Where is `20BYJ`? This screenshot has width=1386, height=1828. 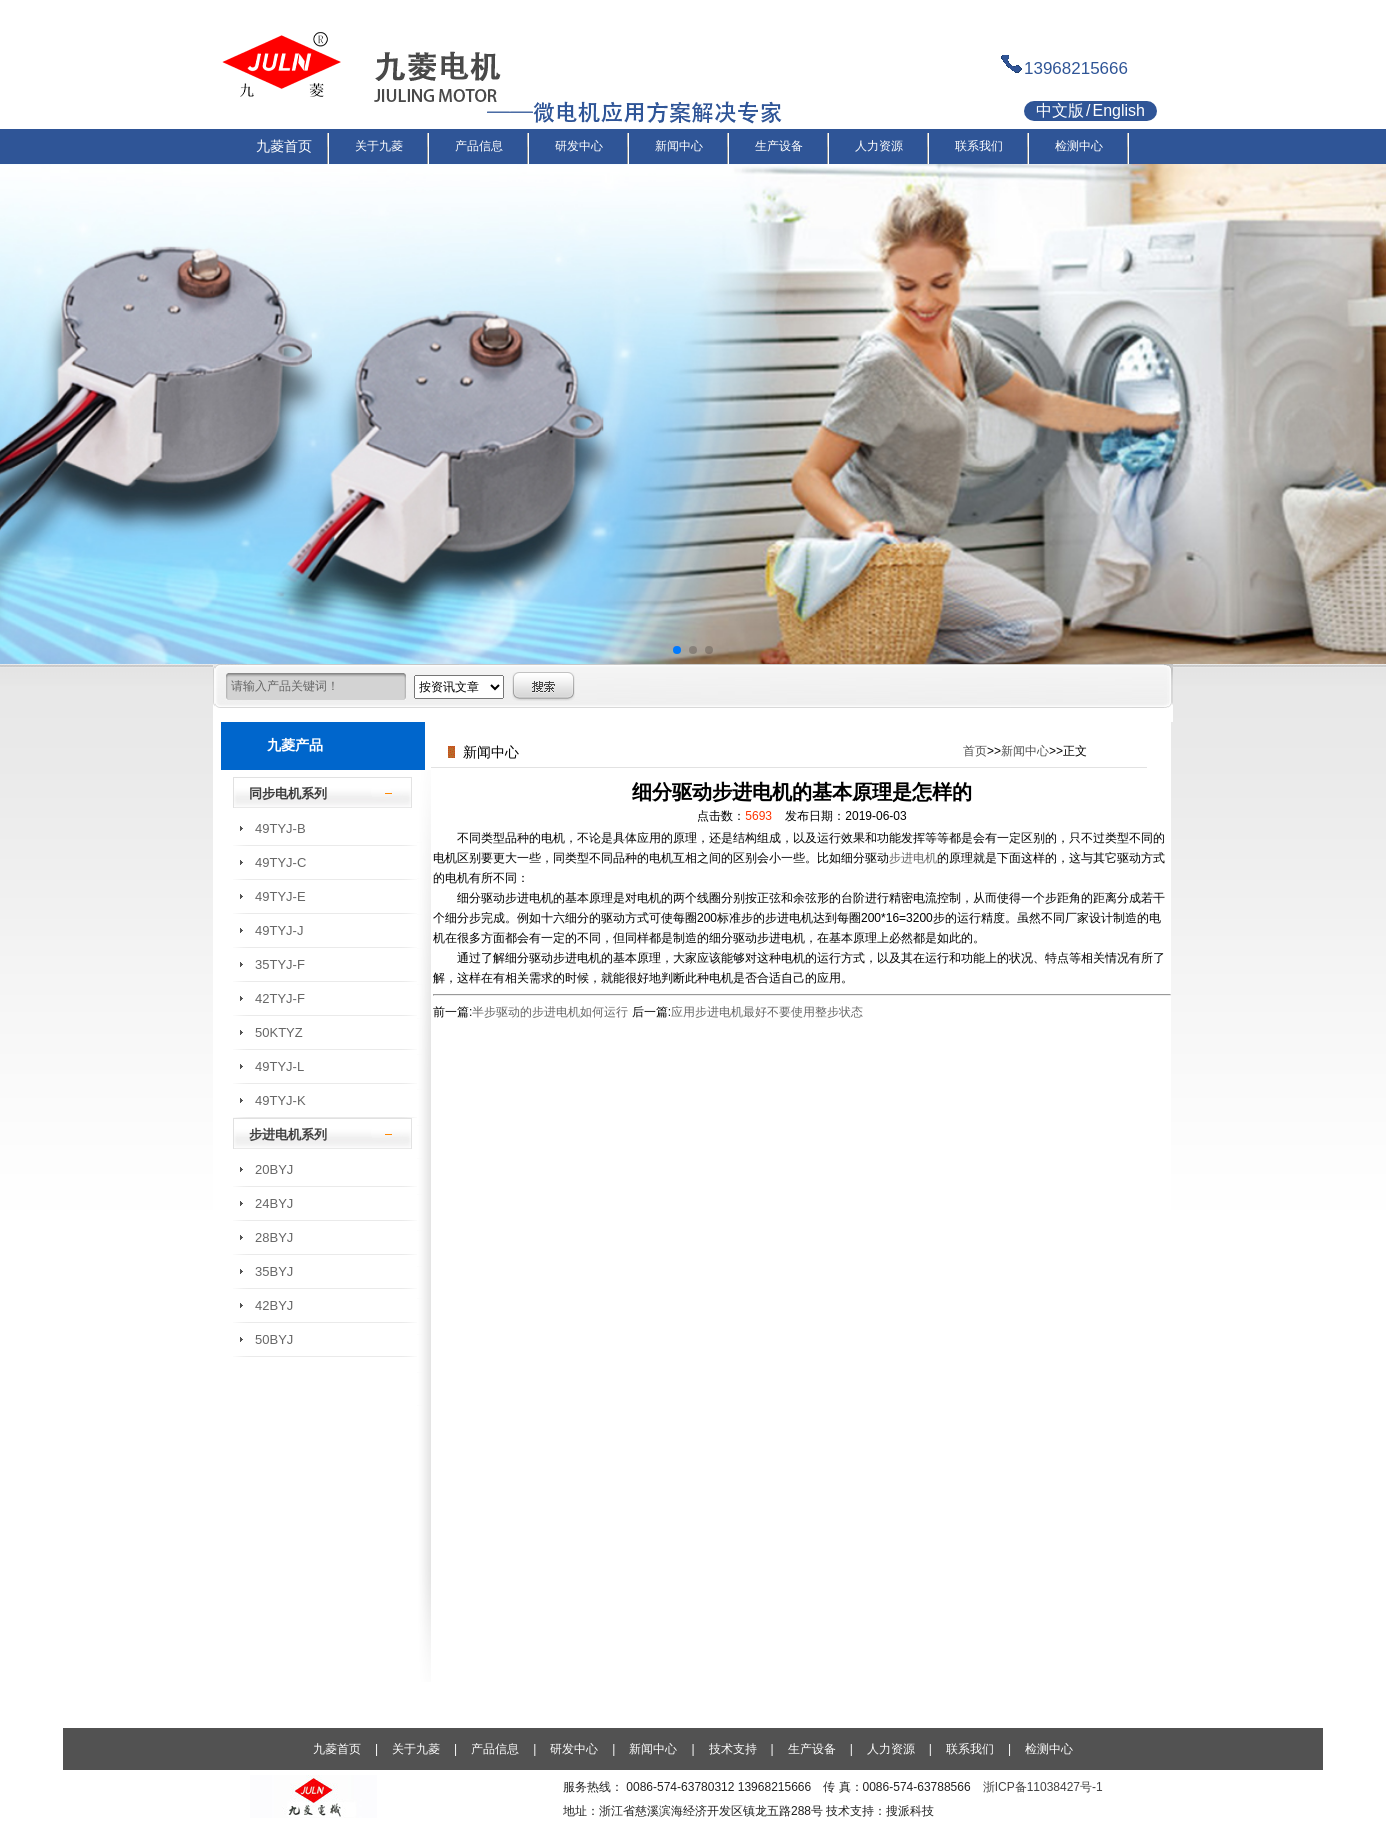 20BYJ is located at coordinates (274, 1169).